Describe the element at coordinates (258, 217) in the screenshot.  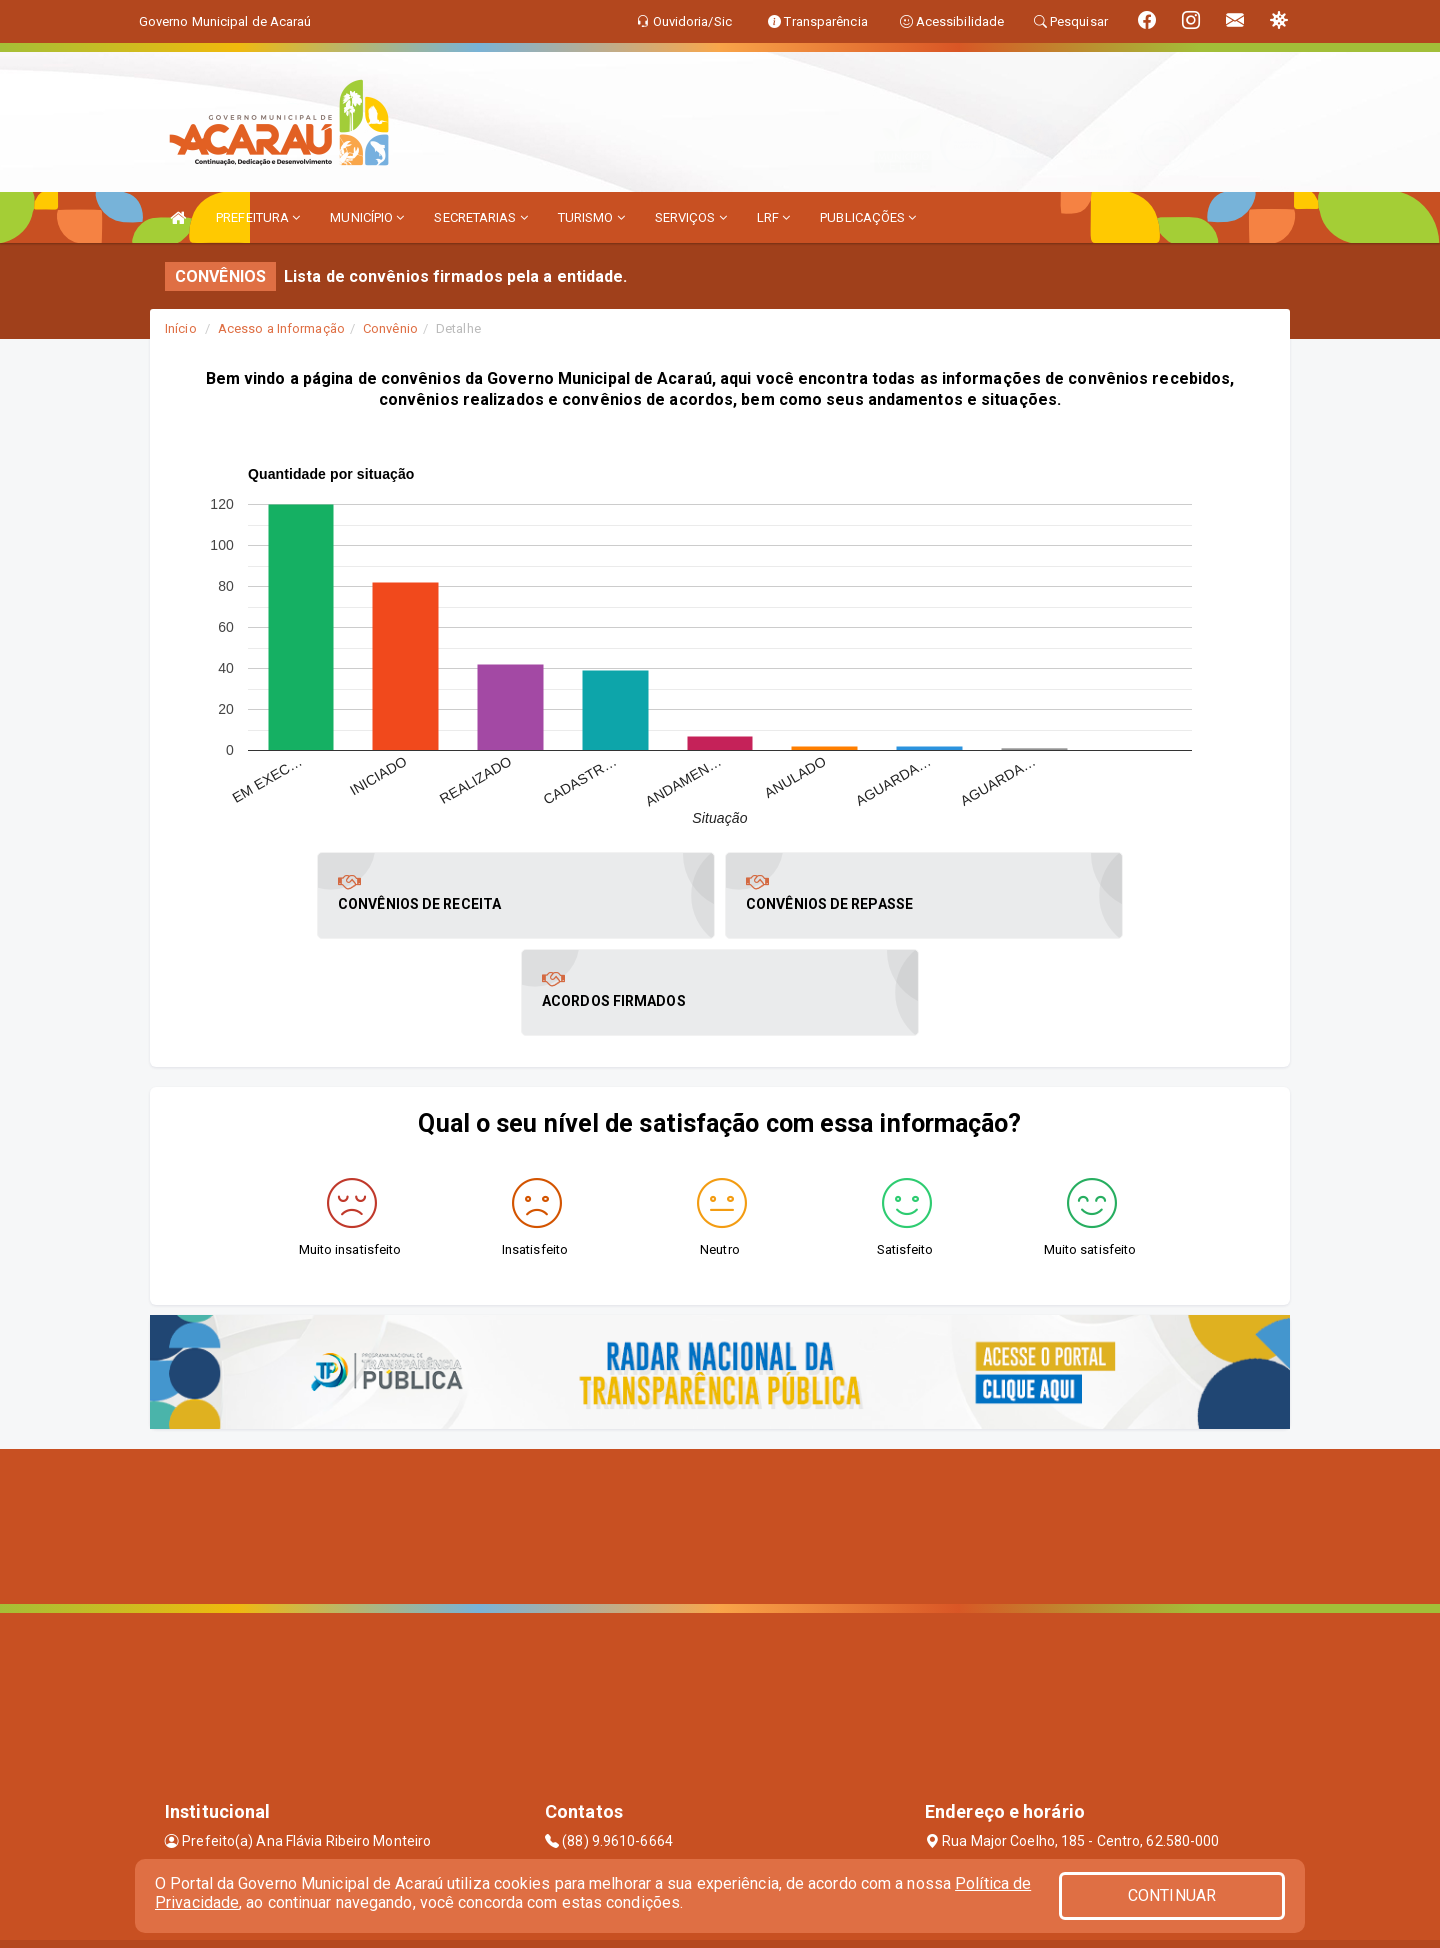
I see `PREFEITURA` at that location.